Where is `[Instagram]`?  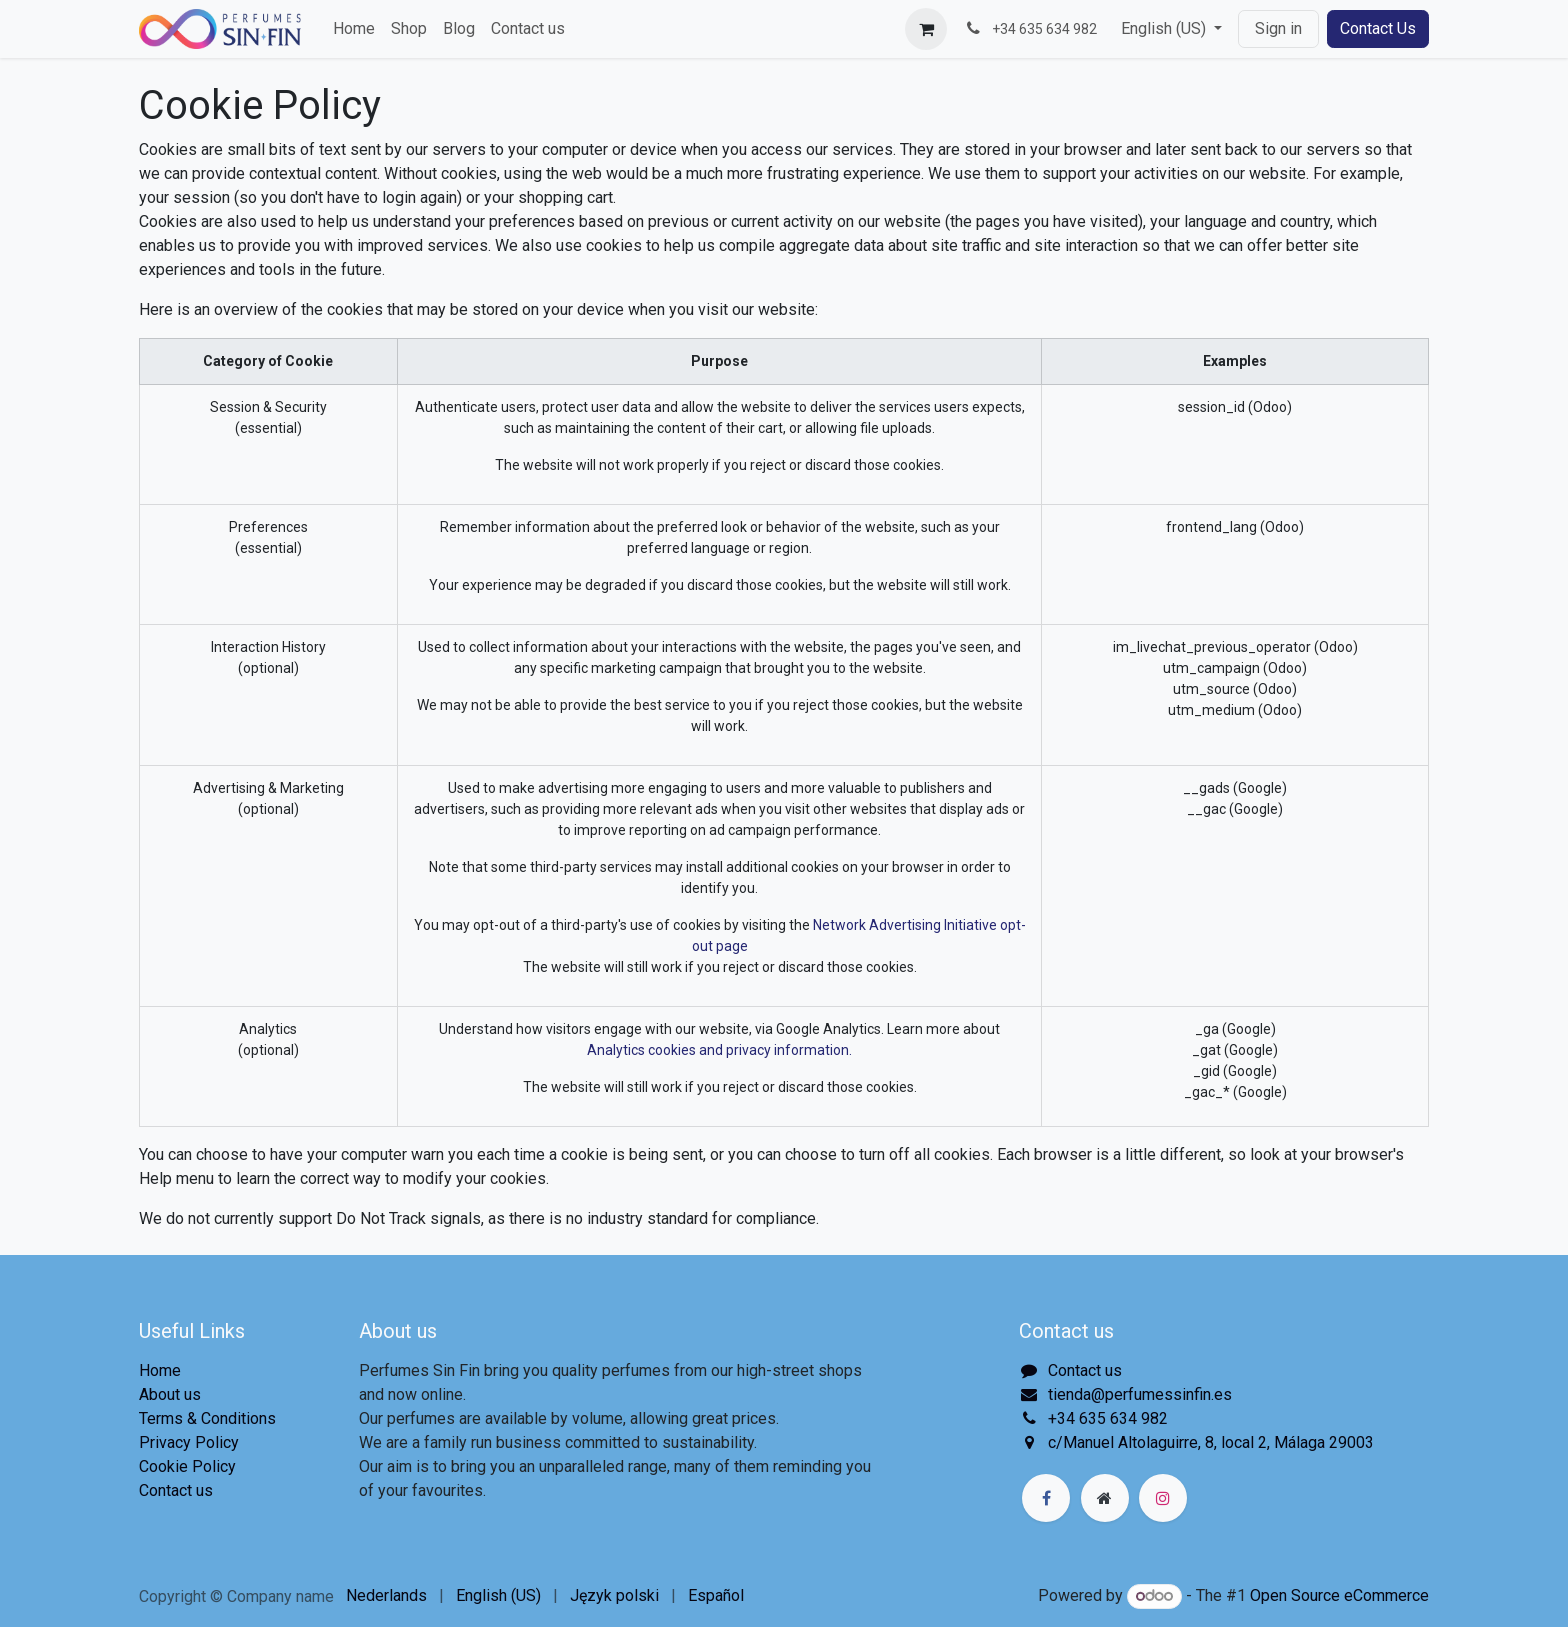 [Instagram] is located at coordinates (1163, 1498).